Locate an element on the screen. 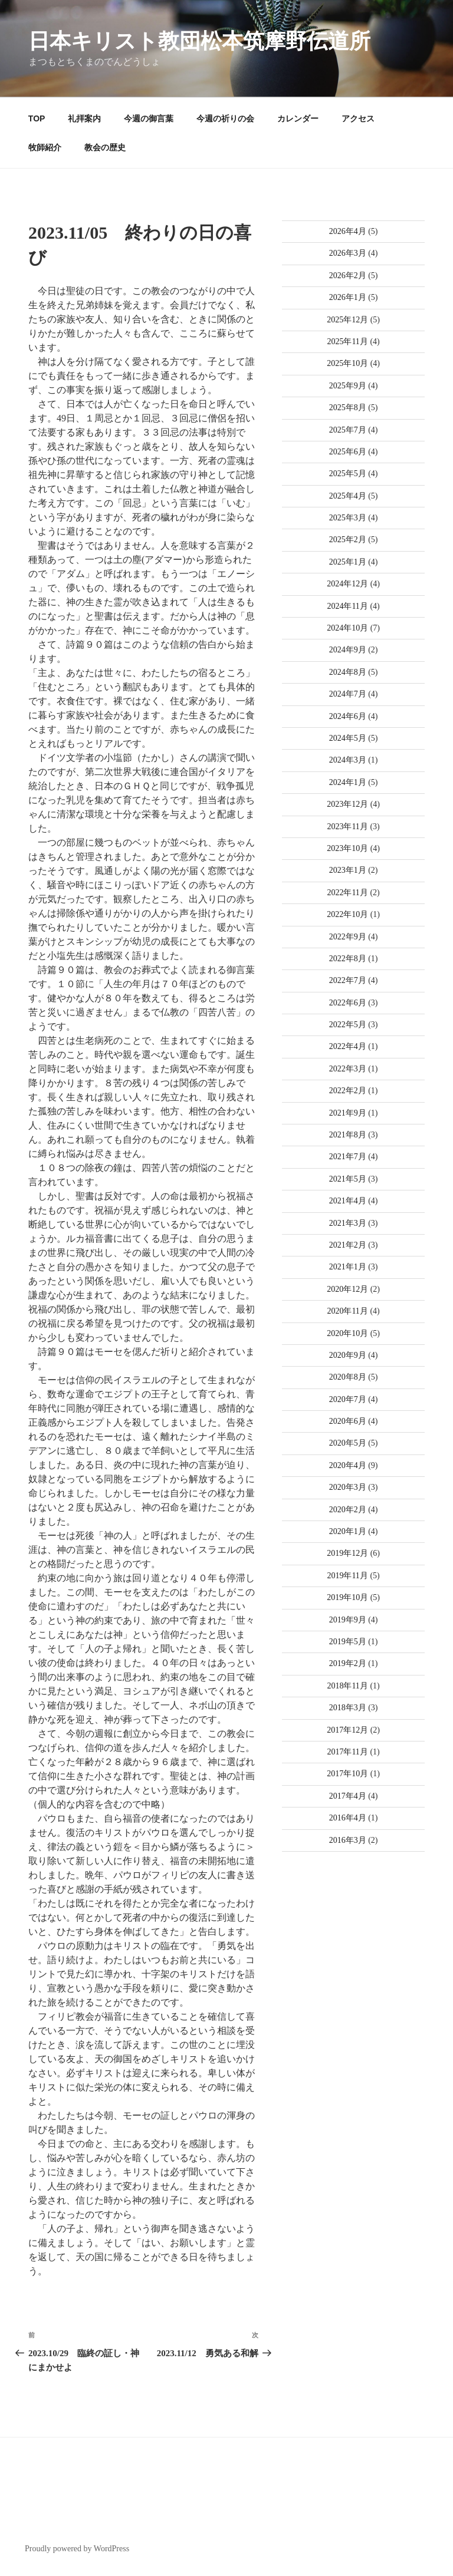  カレンダー is located at coordinates (298, 118).